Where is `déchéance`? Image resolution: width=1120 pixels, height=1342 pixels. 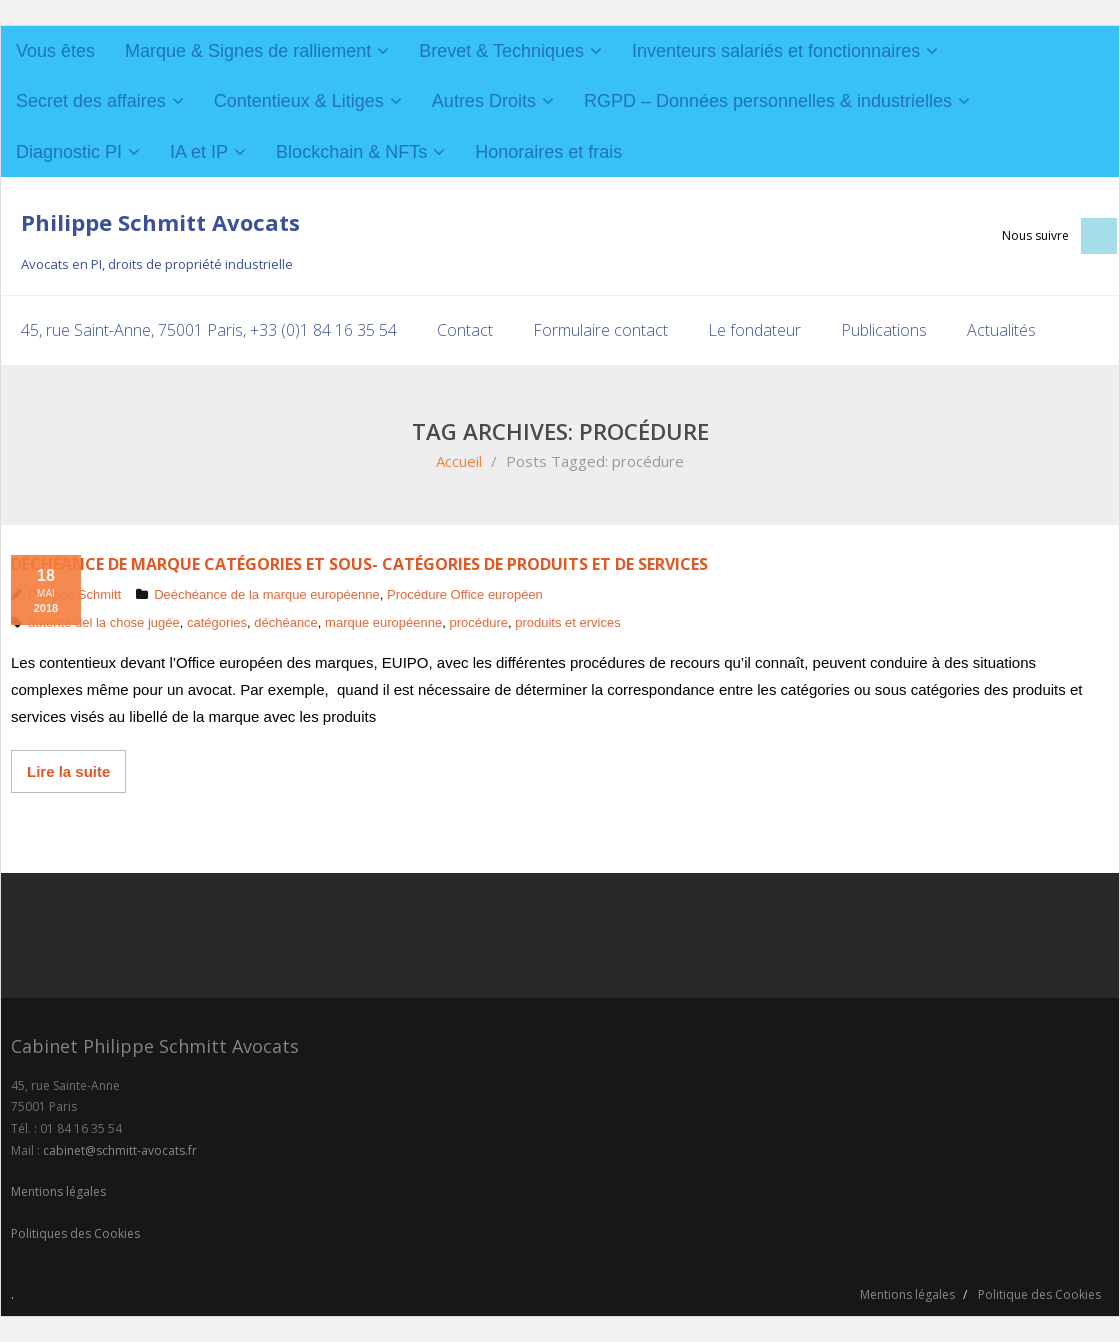 déchéance is located at coordinates (286, 622).